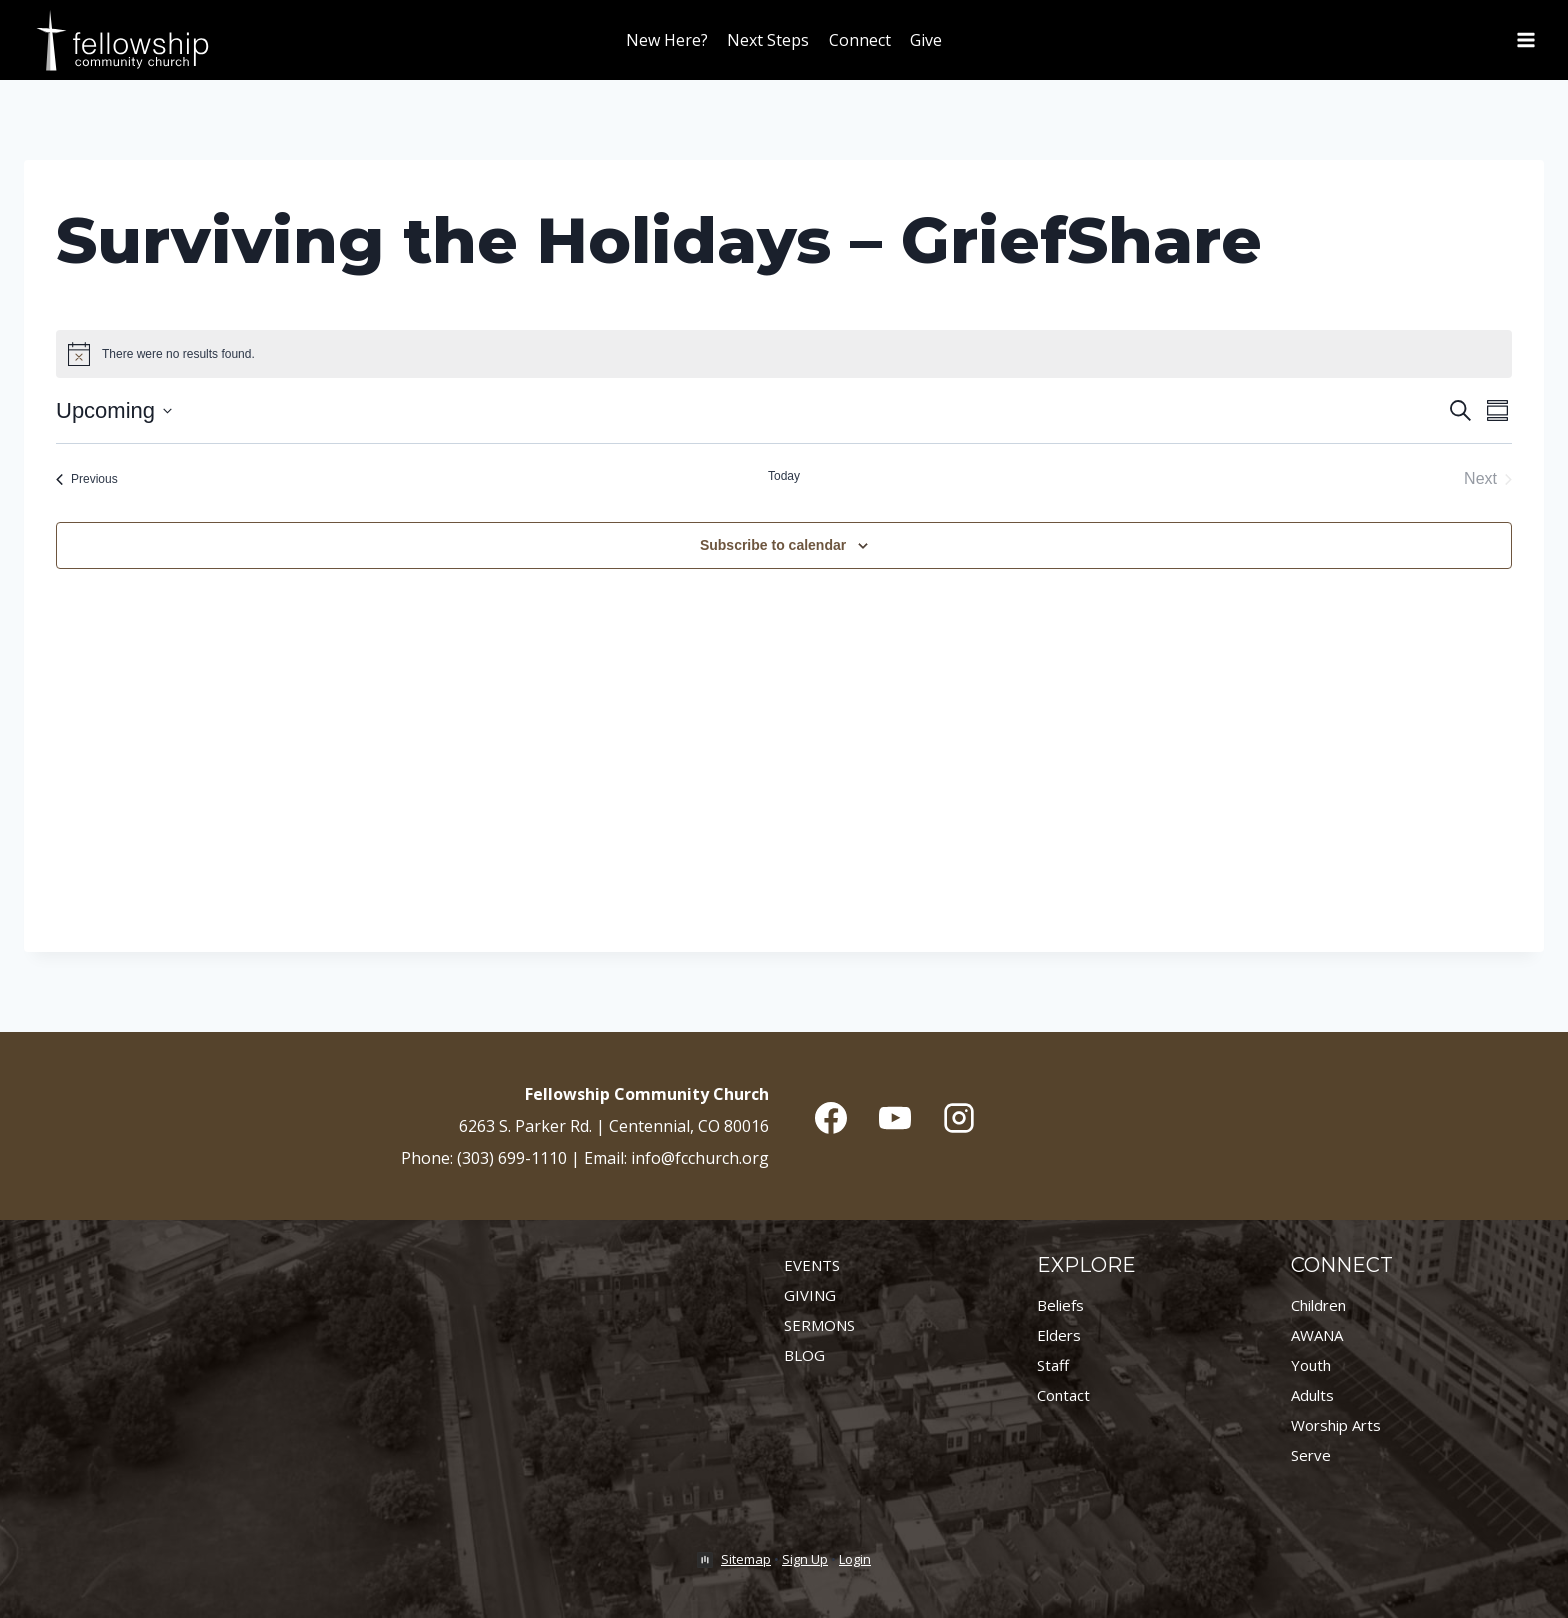  Describe the element at coordinates (895, 1118) in the screenshot. I see `[YouTube]` at that location.